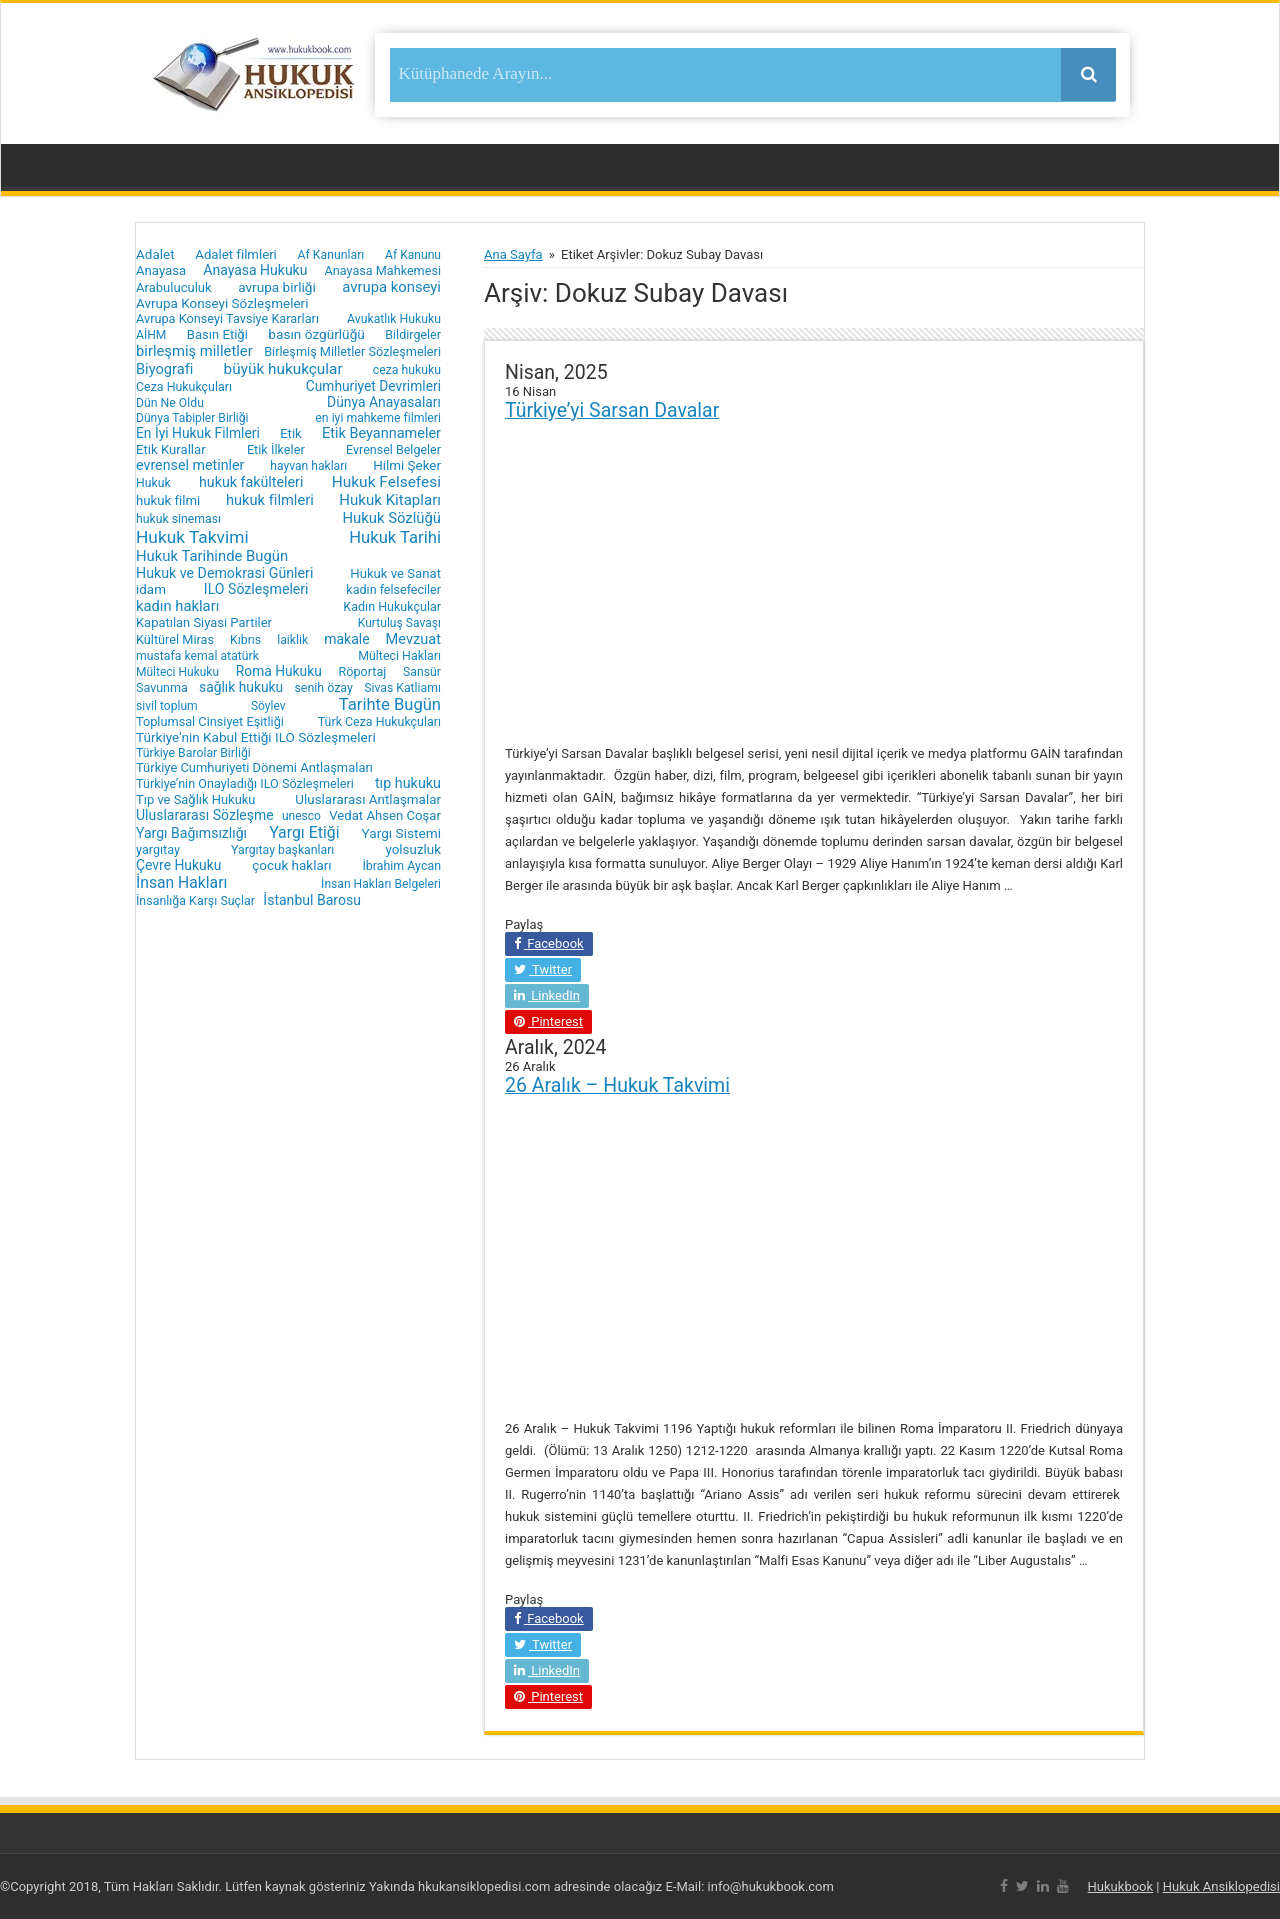 The height and width of the screenshot is (1919, 1280). I want to click on Hukuk ve Sanat [Hukuk ve Sanat (24 öge)], so click(395, 573).